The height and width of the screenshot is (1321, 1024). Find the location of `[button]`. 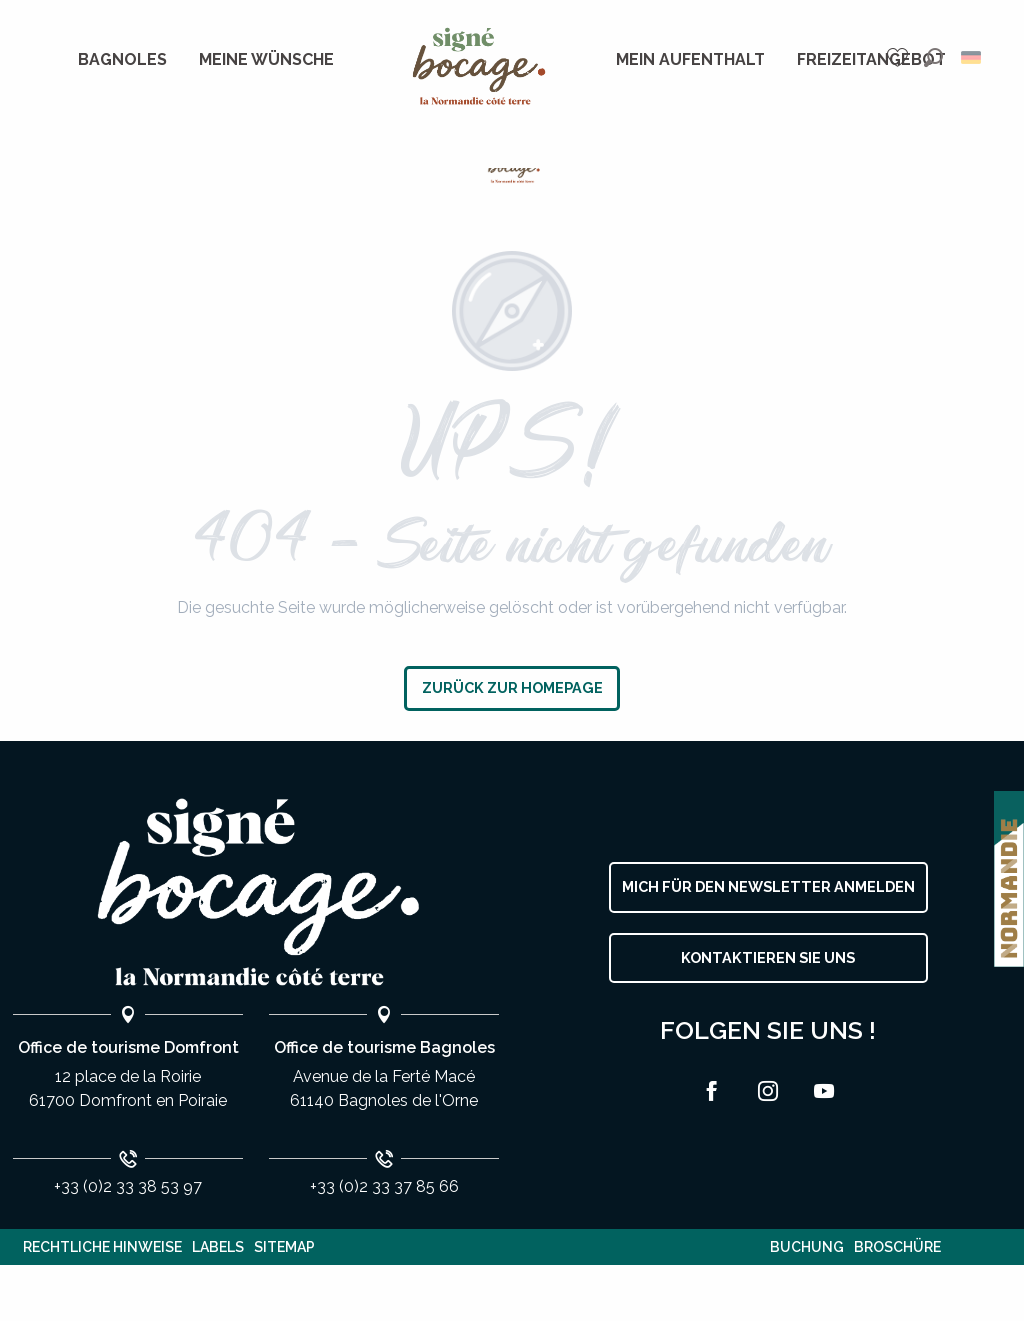

[button] is located at coordinates (933, 57).